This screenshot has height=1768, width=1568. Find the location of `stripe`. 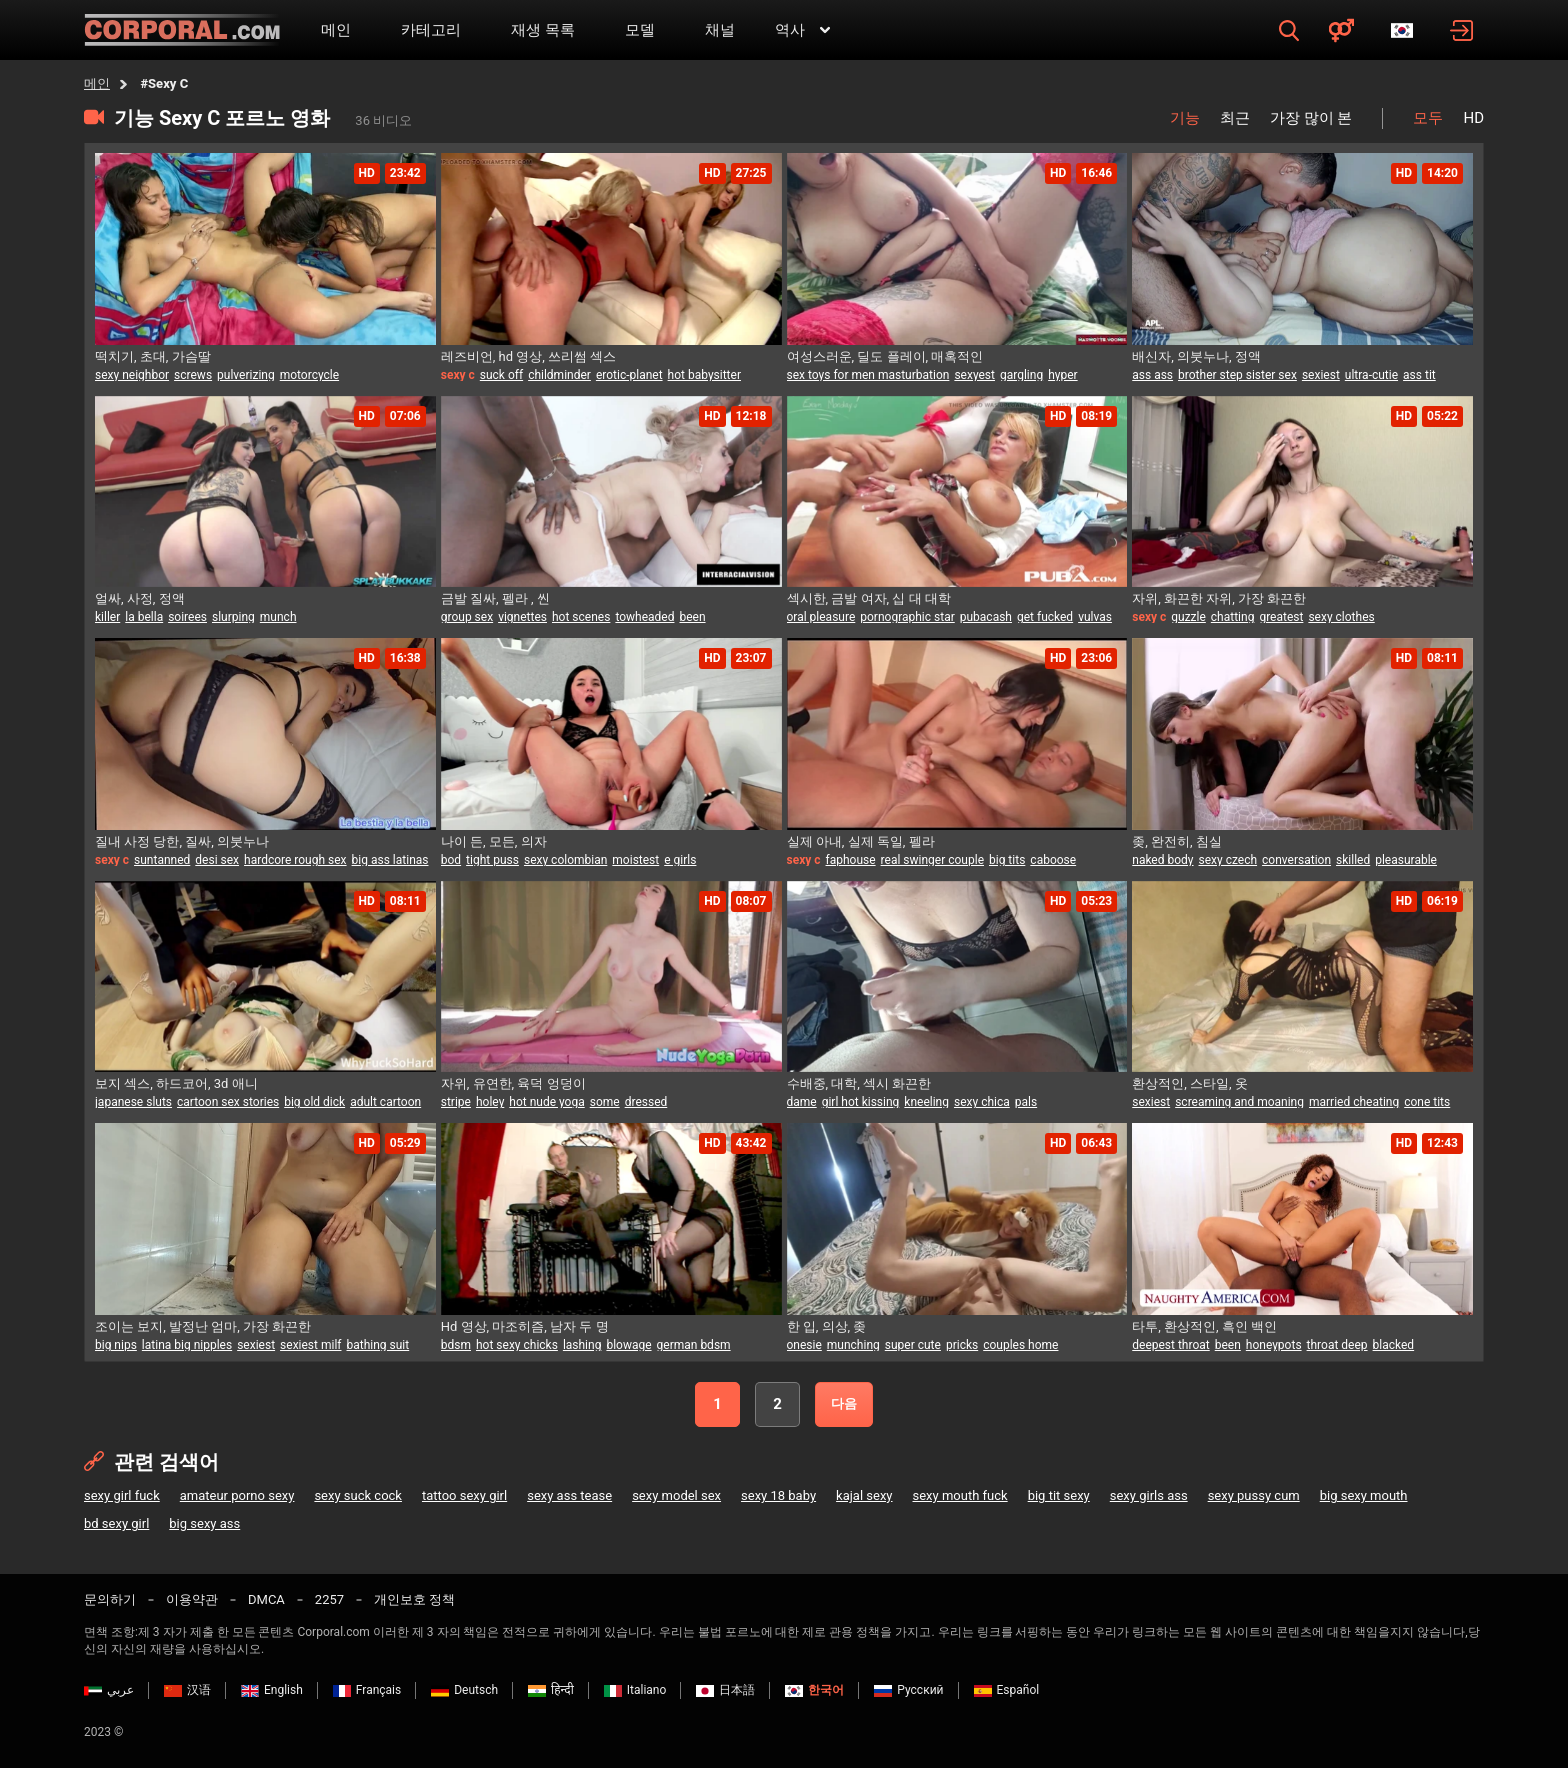

stripe is located at coordinates (456, 1102).